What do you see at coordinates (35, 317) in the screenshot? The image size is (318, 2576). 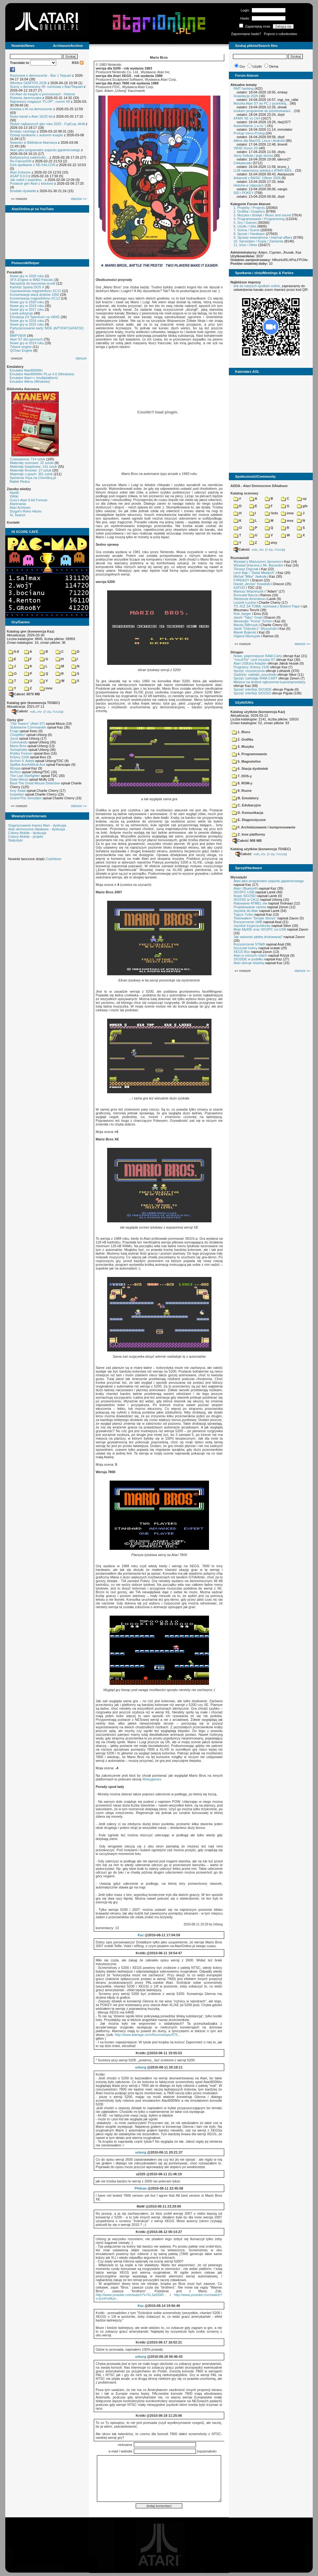 I see `Emulacja ZX Spectrum na VBXE` at bounding box center [35, 317].